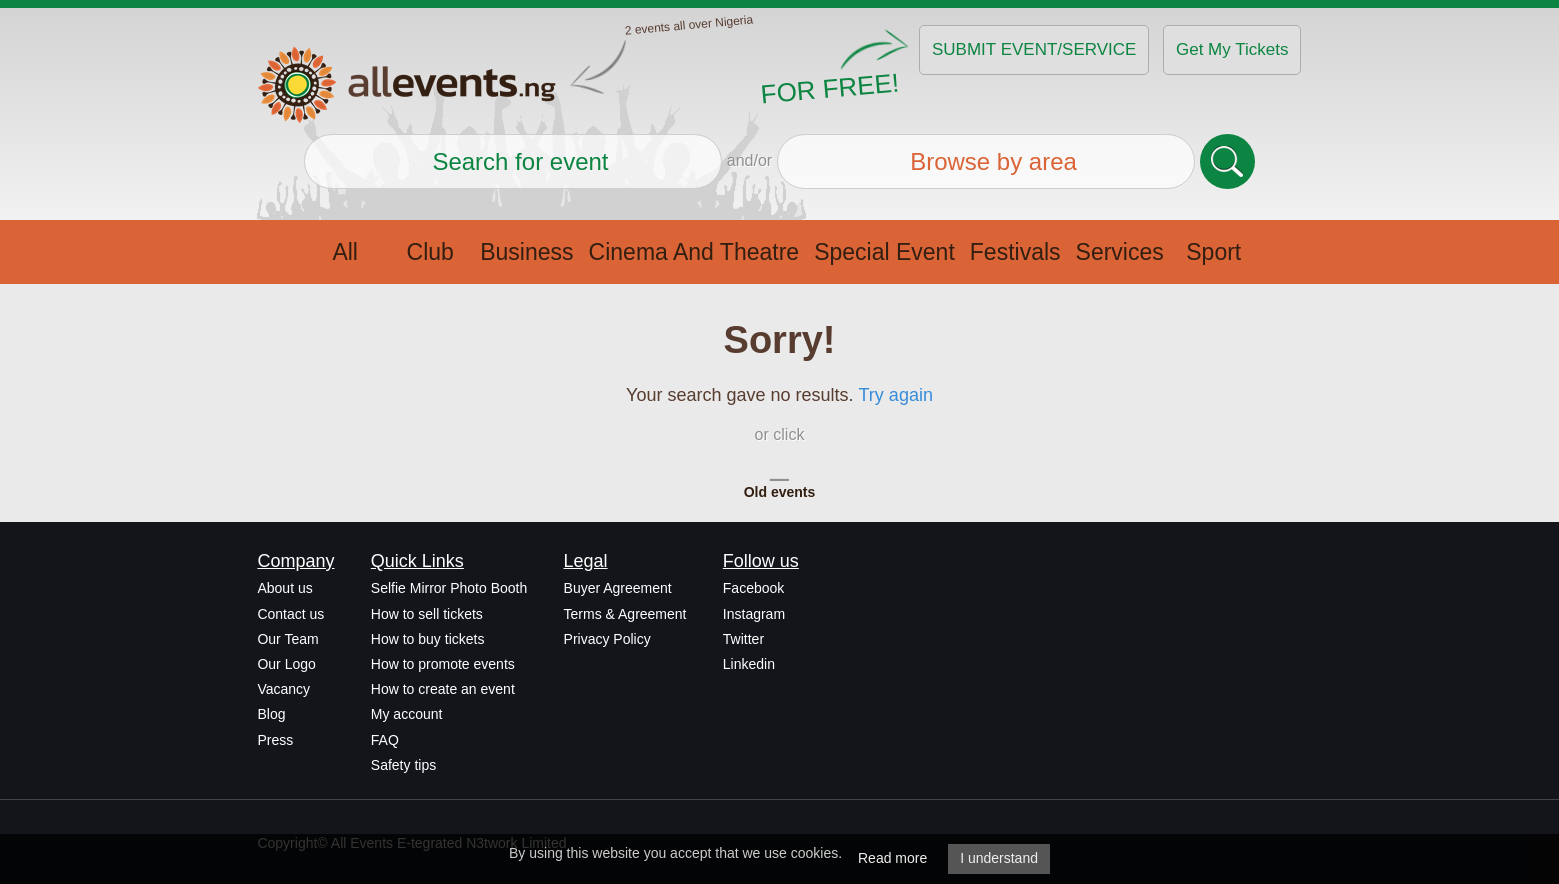  Describe the element at coordinates (625, 614) in the screenshot. I see `Terms & Agreement` at that location.